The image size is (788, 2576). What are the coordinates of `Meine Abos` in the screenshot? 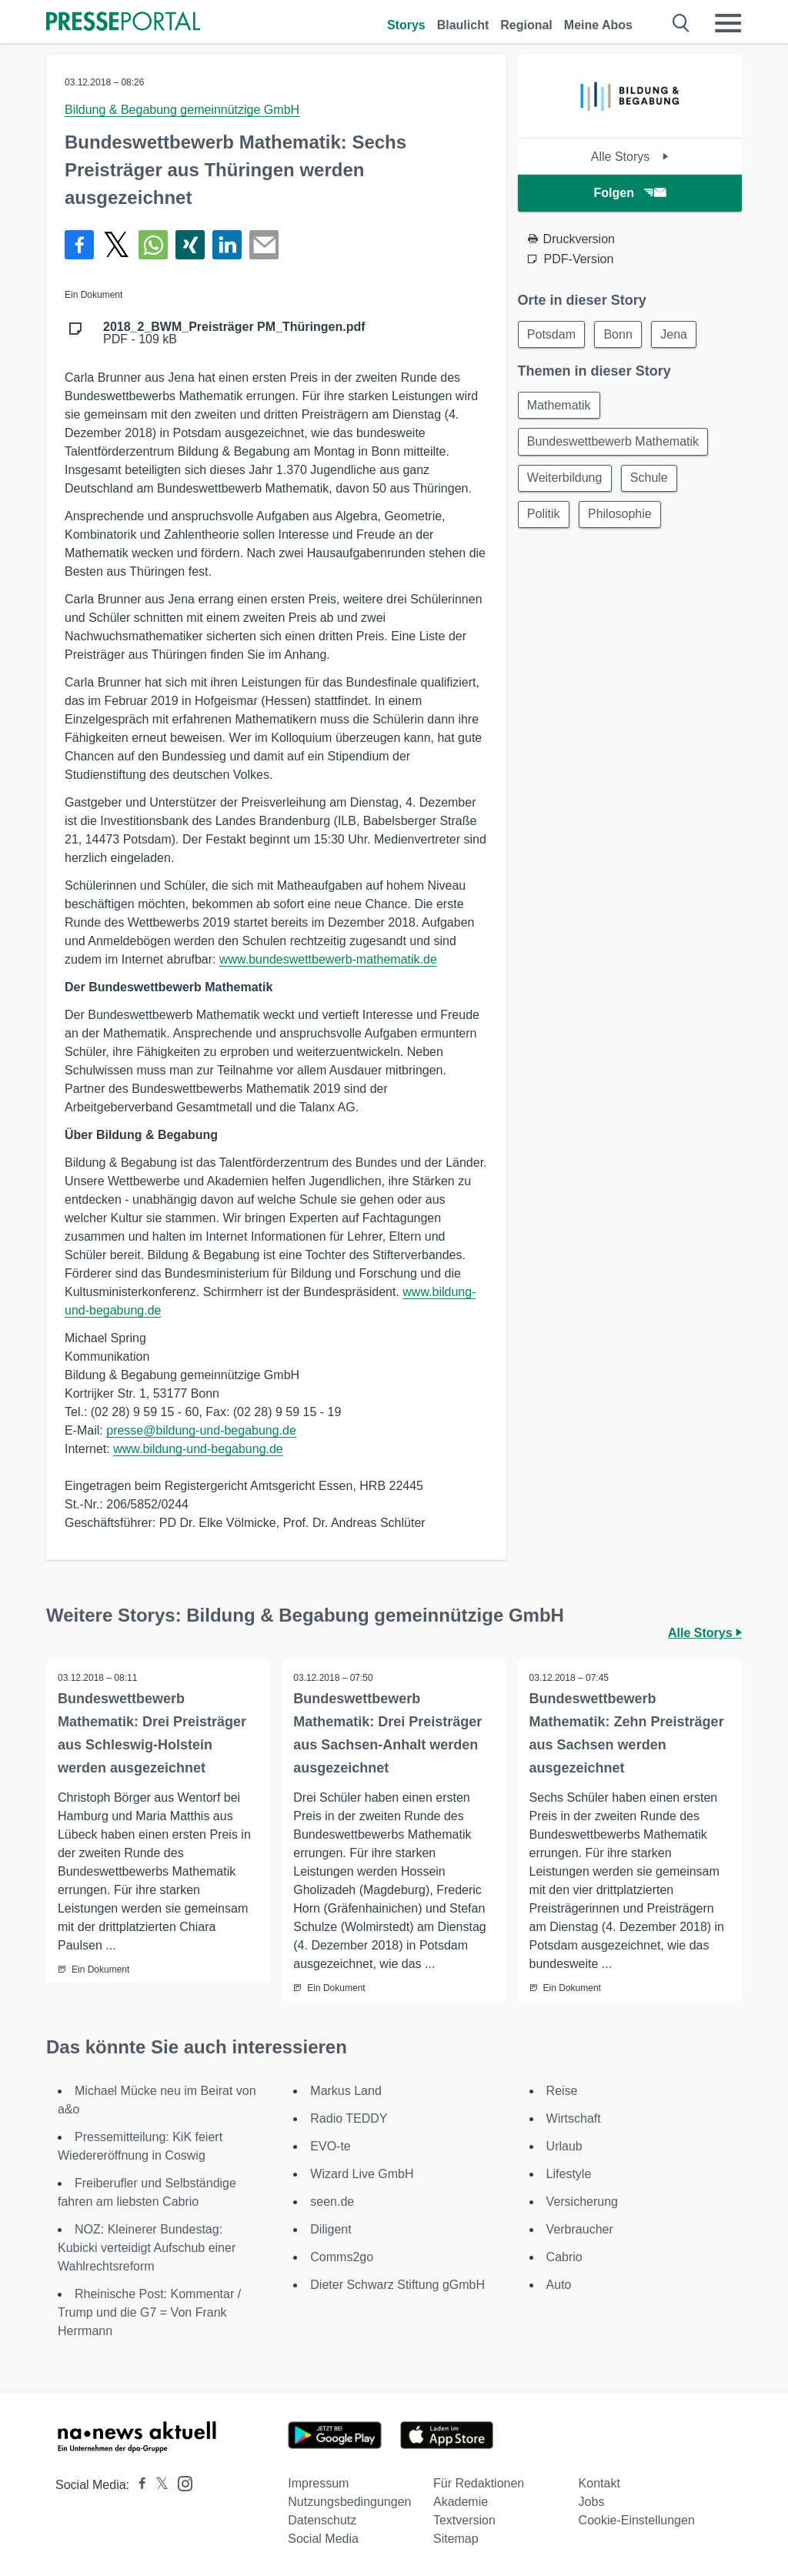 It's located at (598, 25).